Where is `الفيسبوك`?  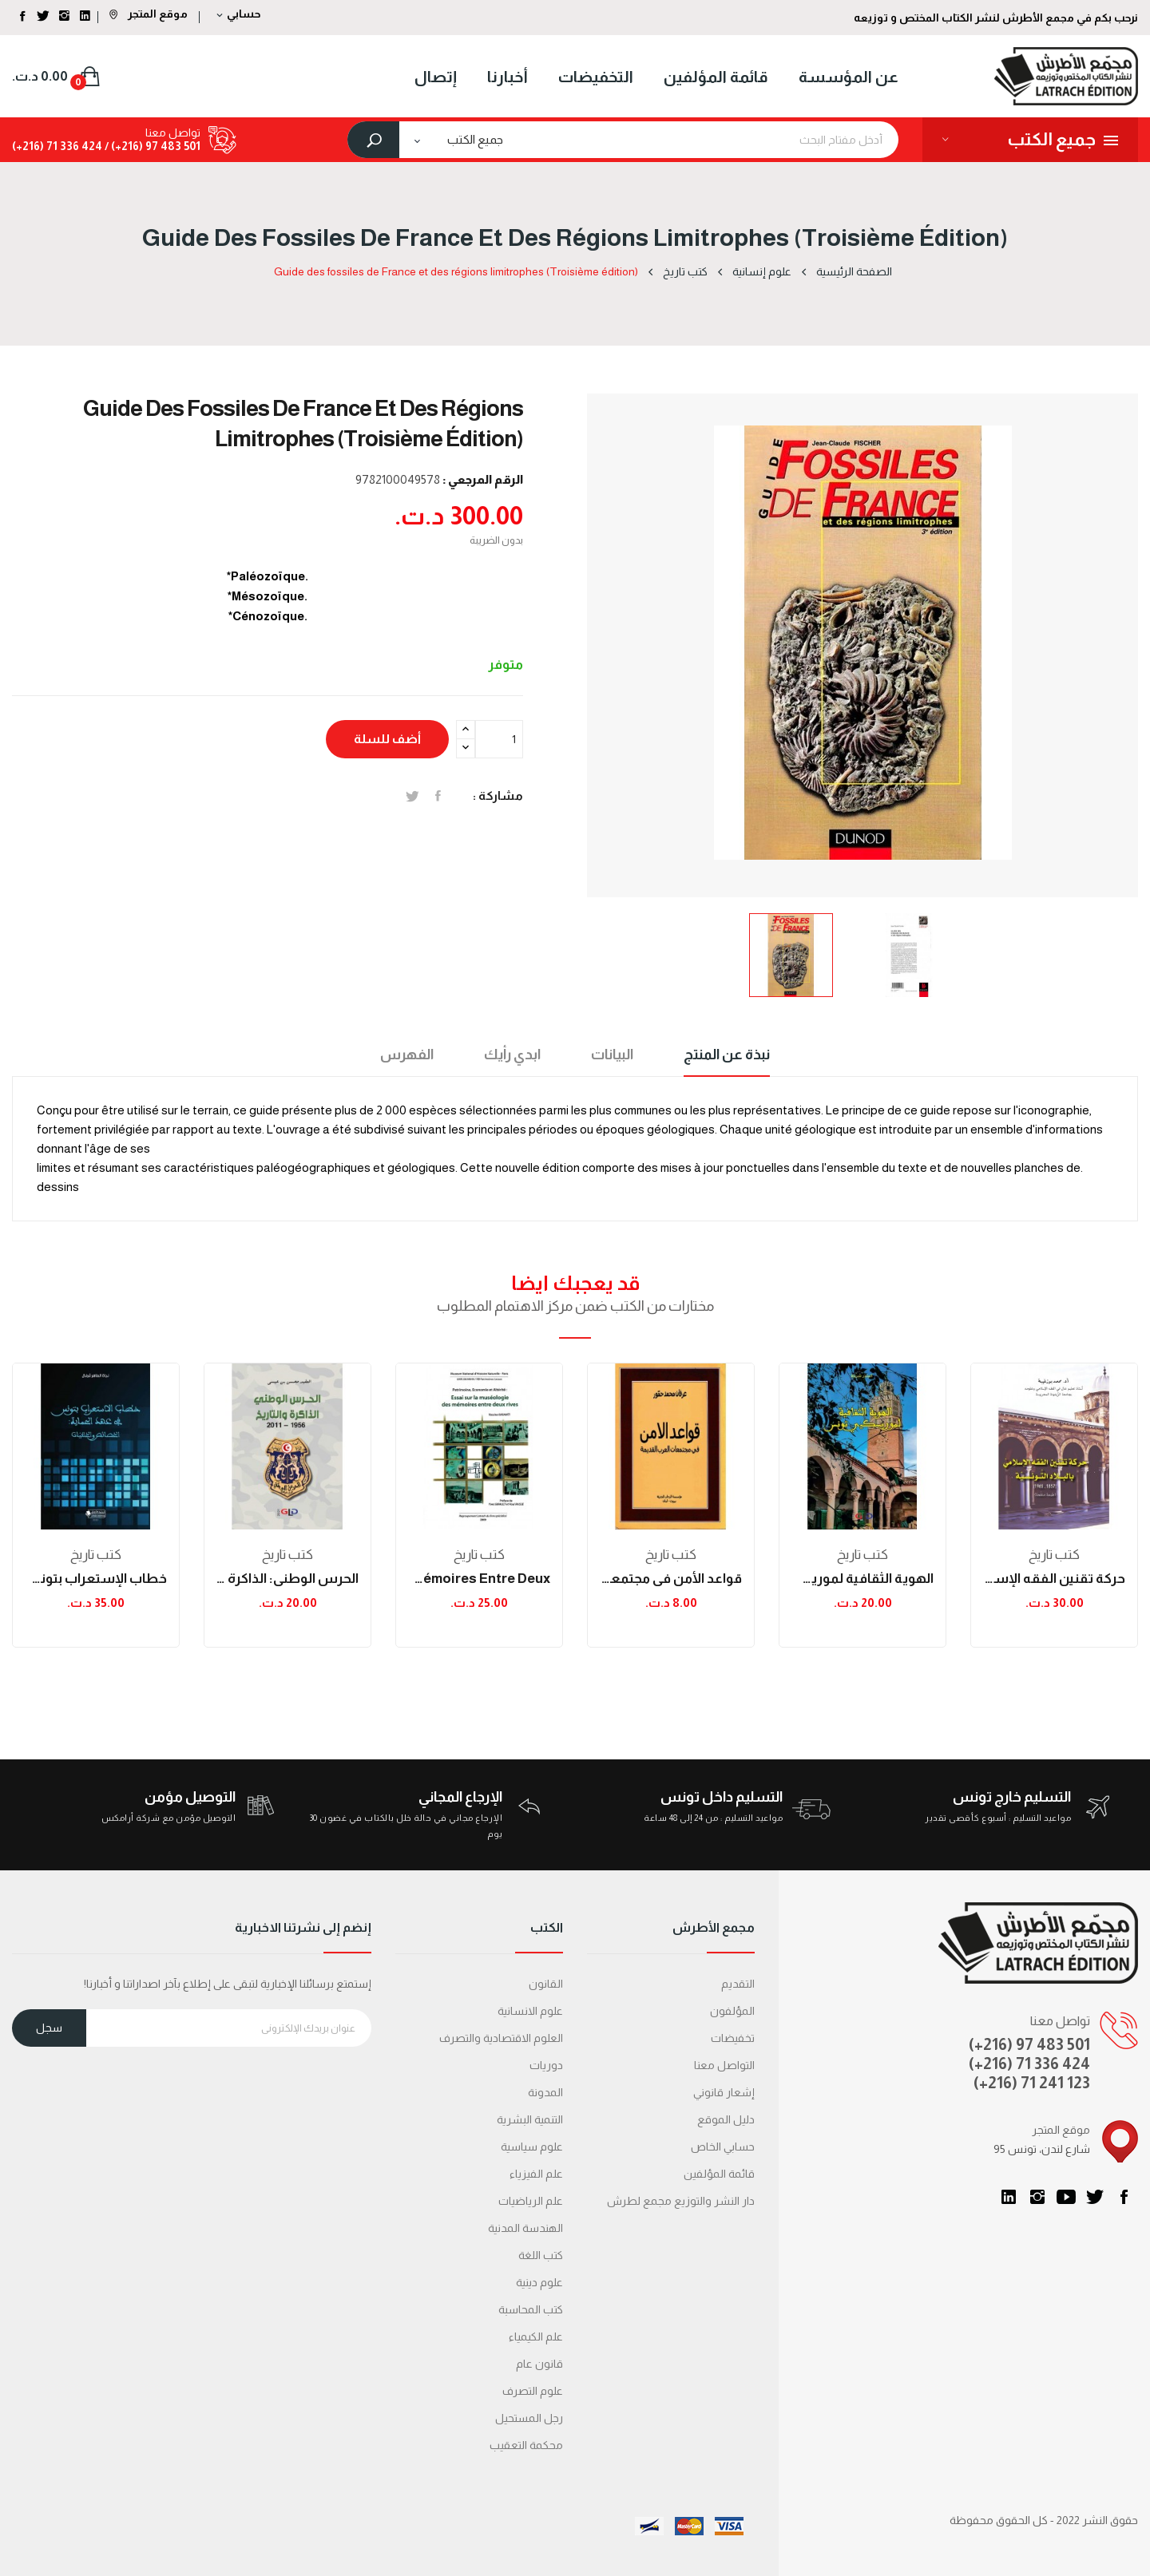 الفيسبوك is located at coordinates (1123, 2196).